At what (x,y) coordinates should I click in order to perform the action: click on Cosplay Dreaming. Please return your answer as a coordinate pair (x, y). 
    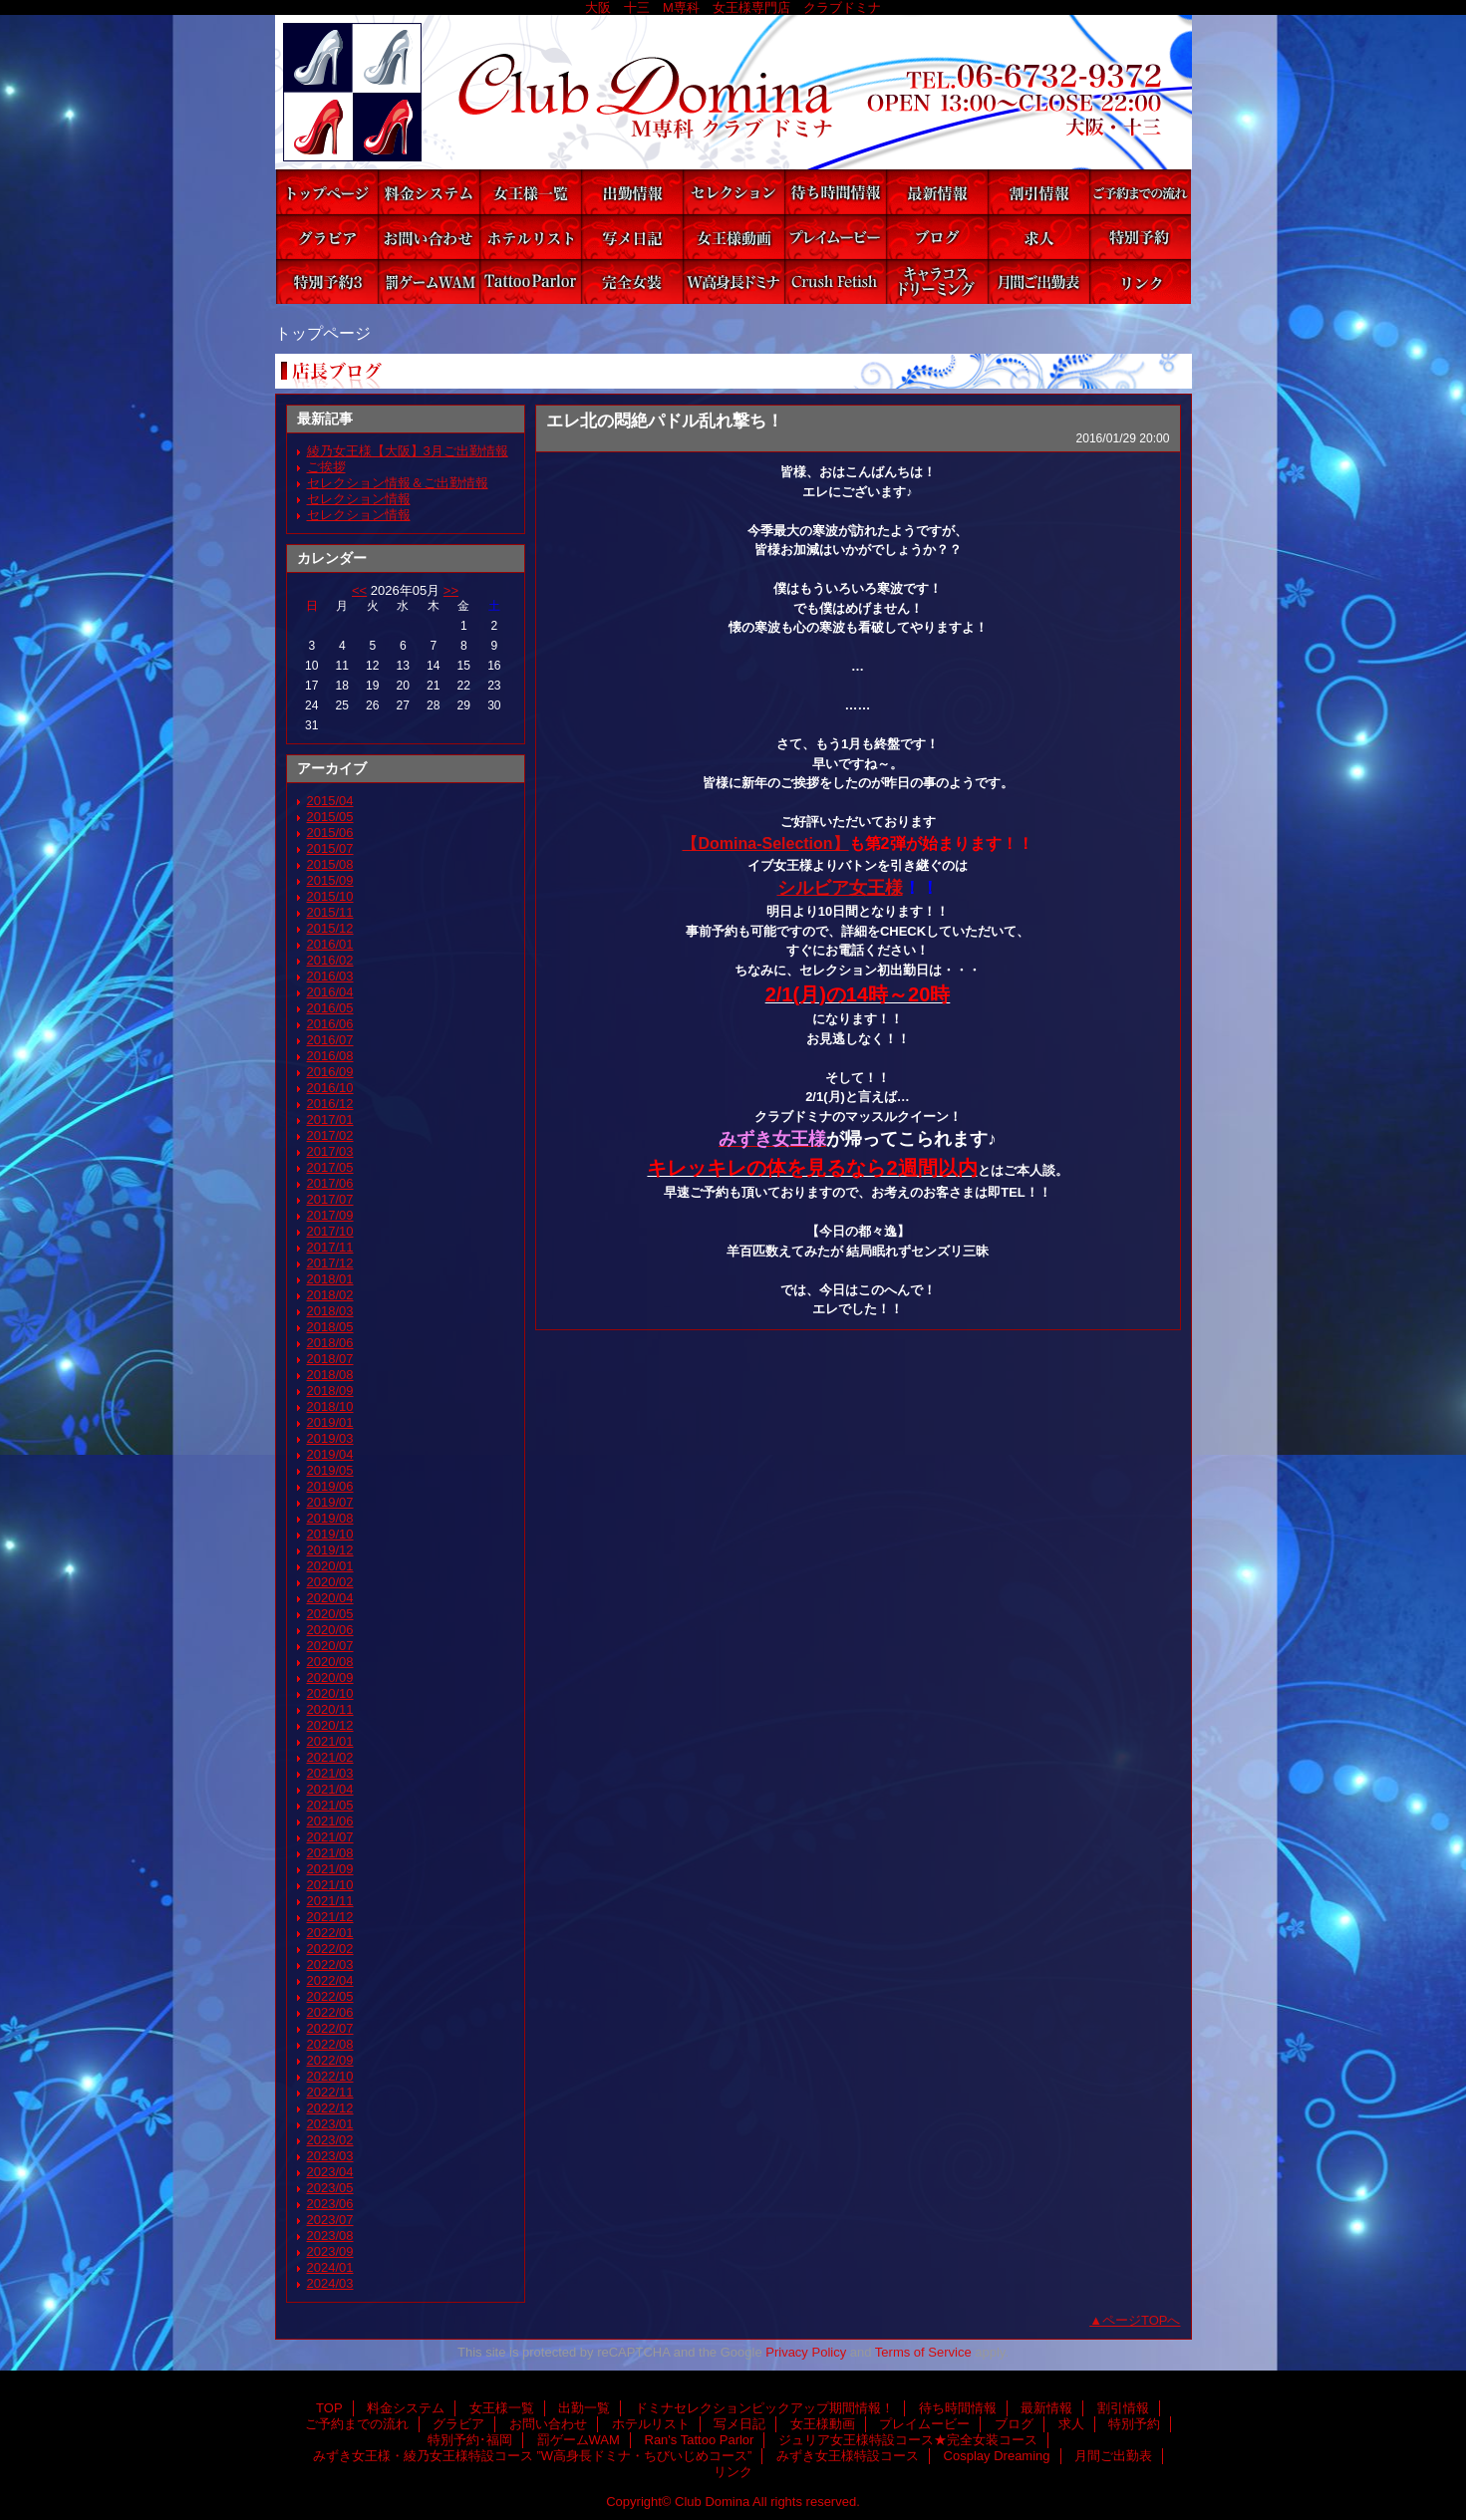
    Looking at the image, I should click on (937, 281).